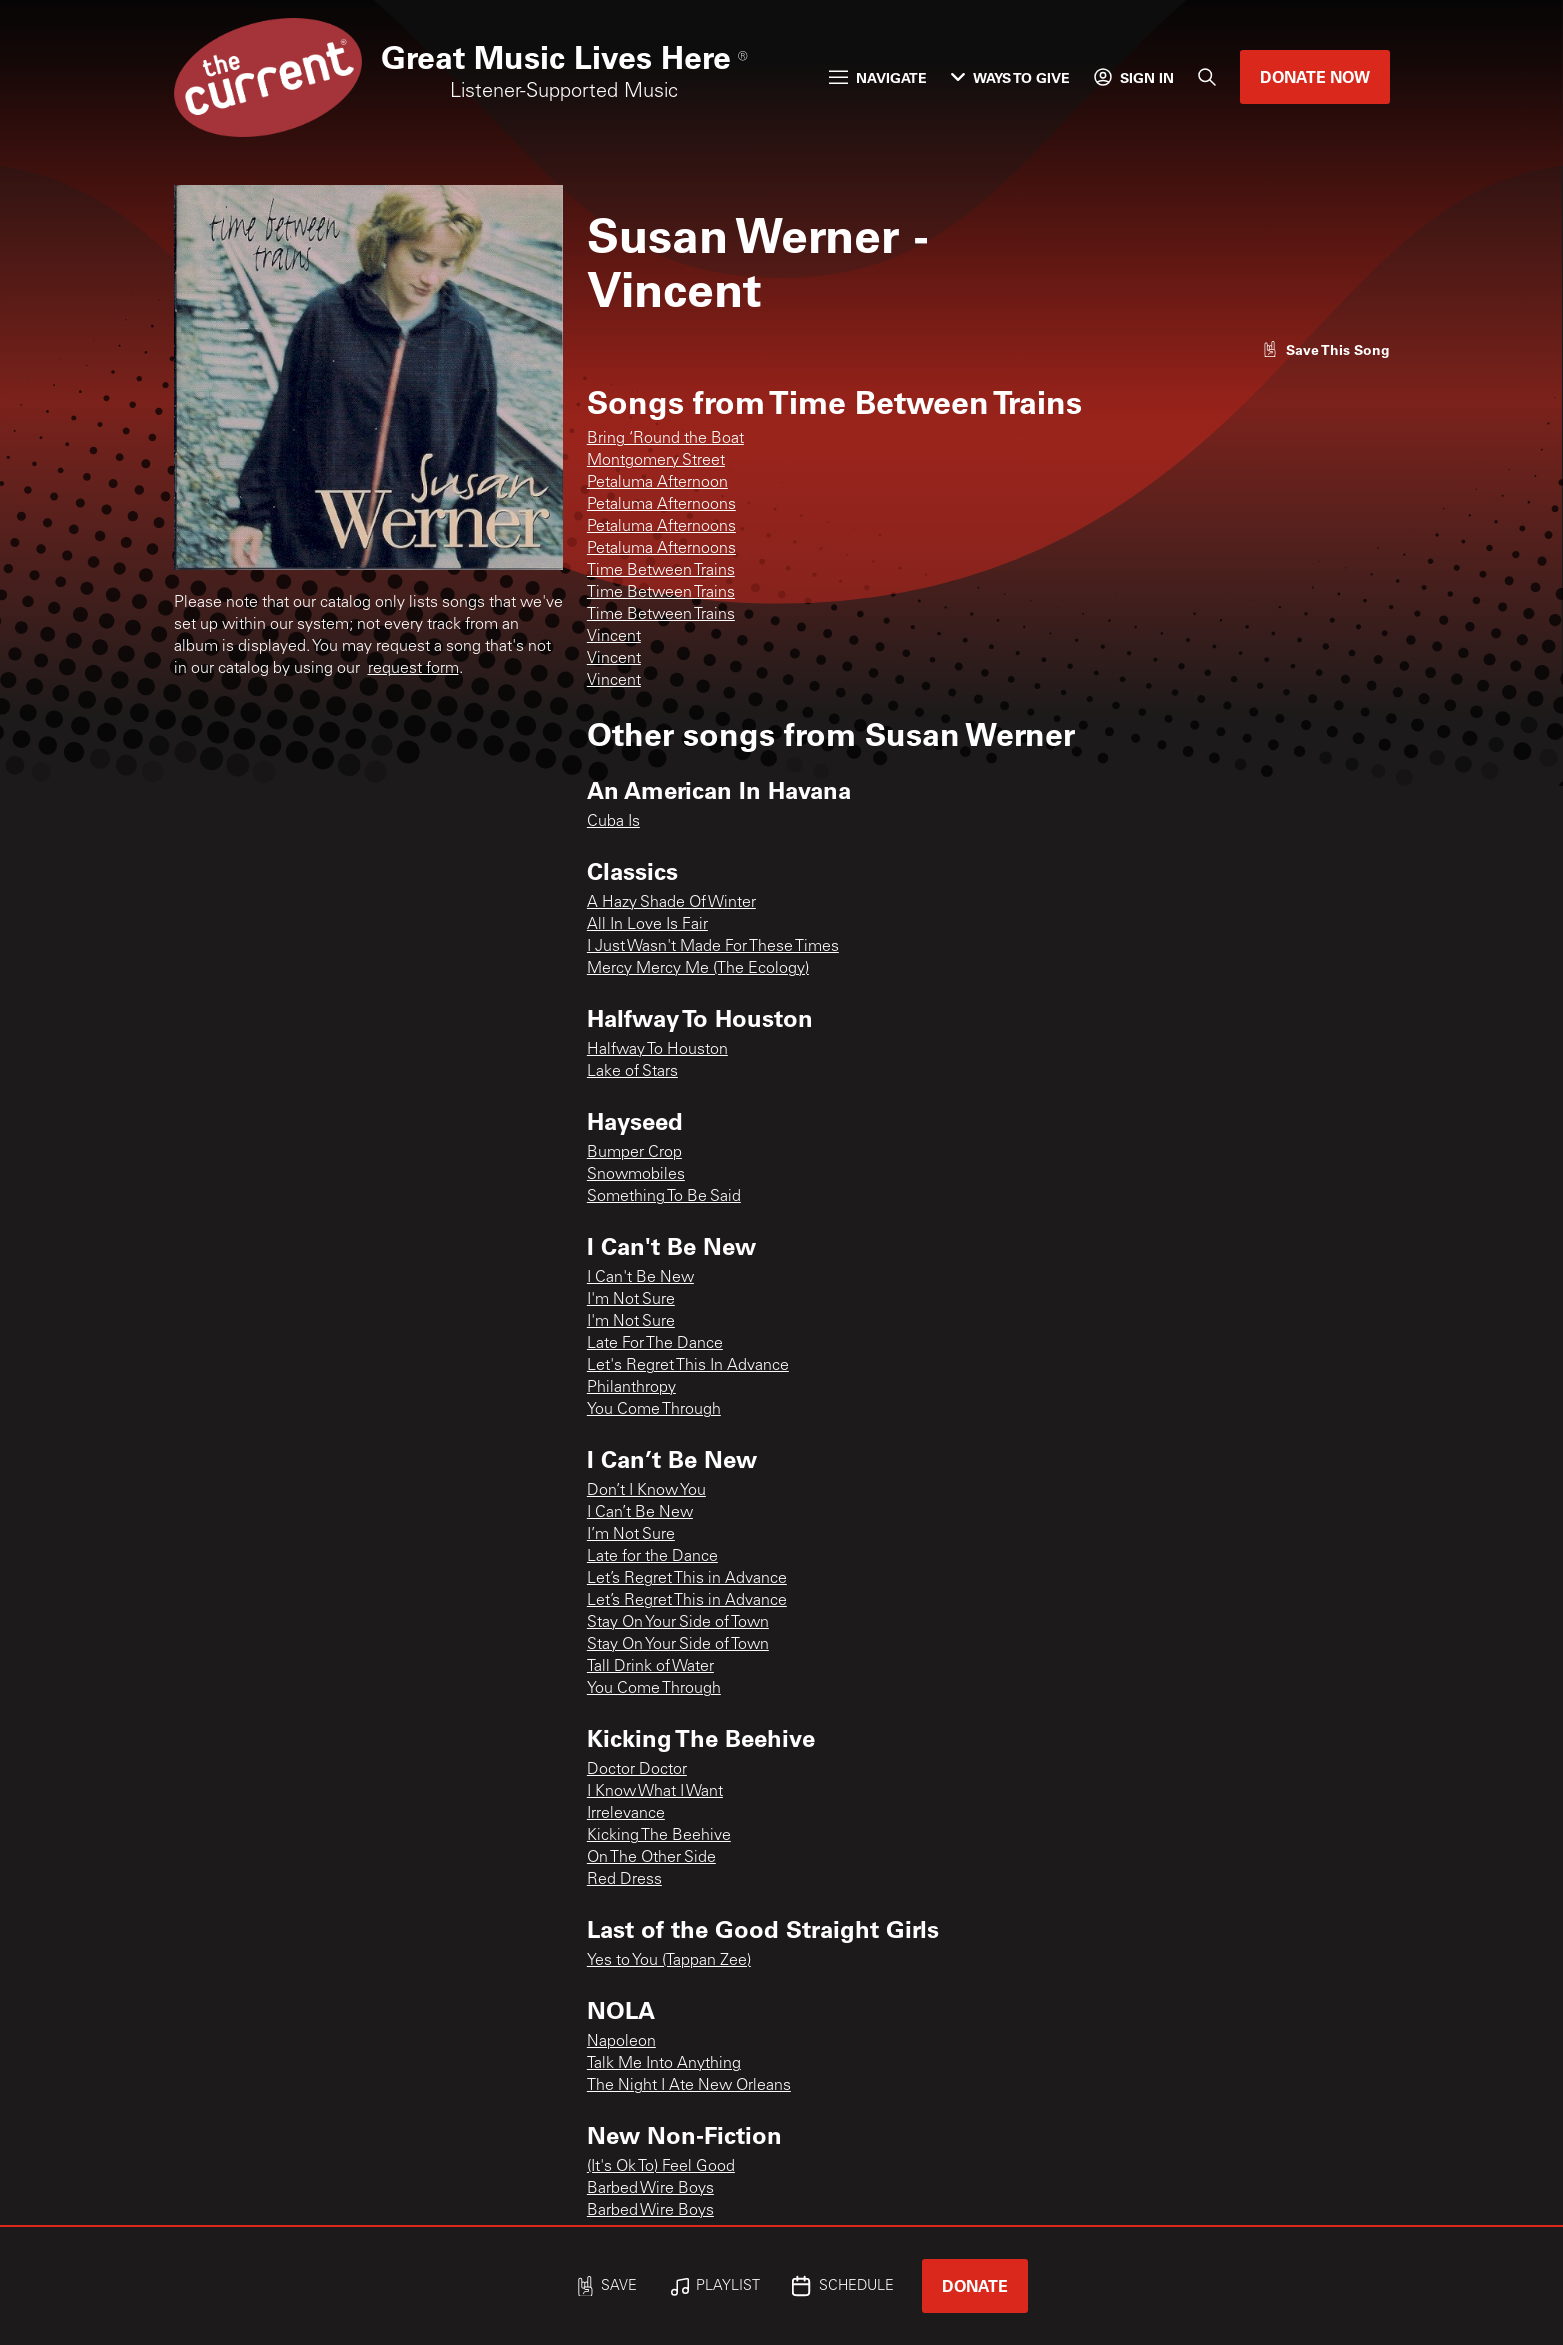 This screenshot has width=1563, height=2345. I want to click on I Just Wasn't Made For These Times, so click(713, 947).